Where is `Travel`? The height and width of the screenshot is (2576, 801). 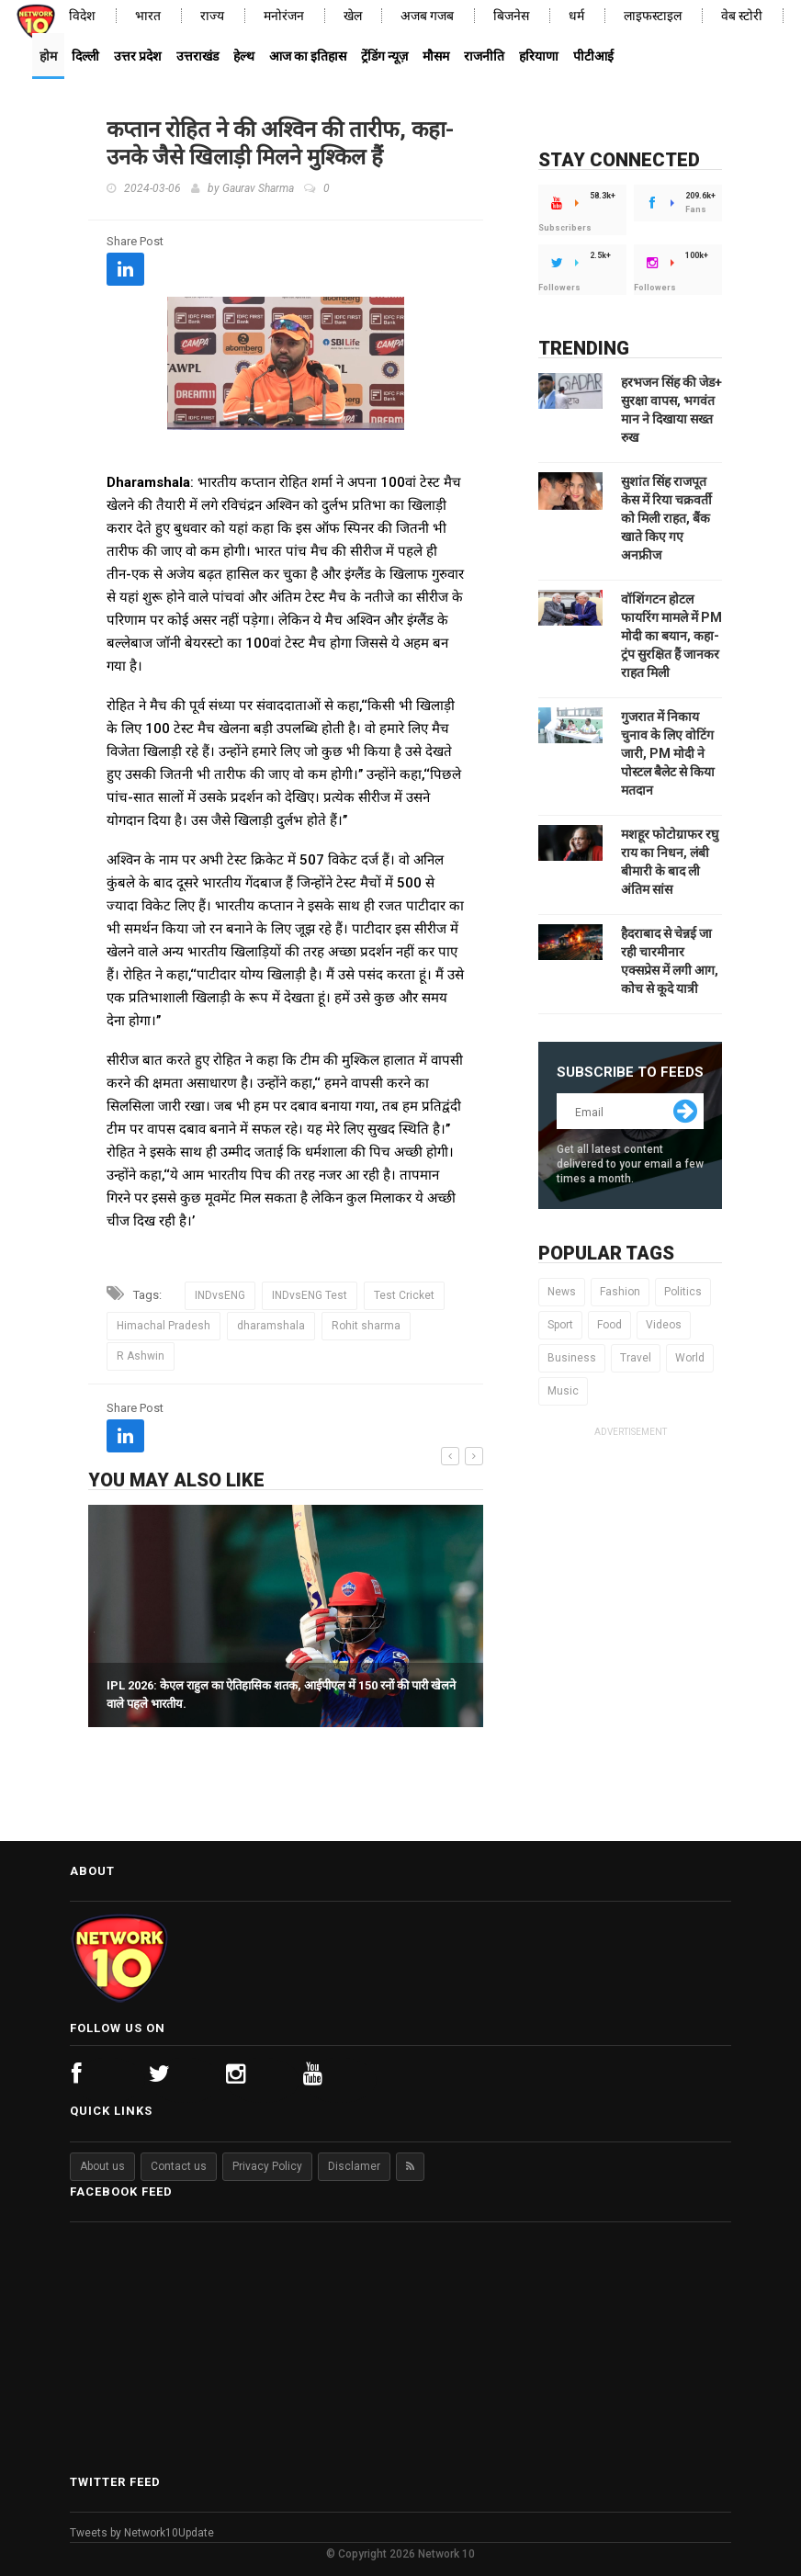
Travel is located at coordinates (635, 1357).